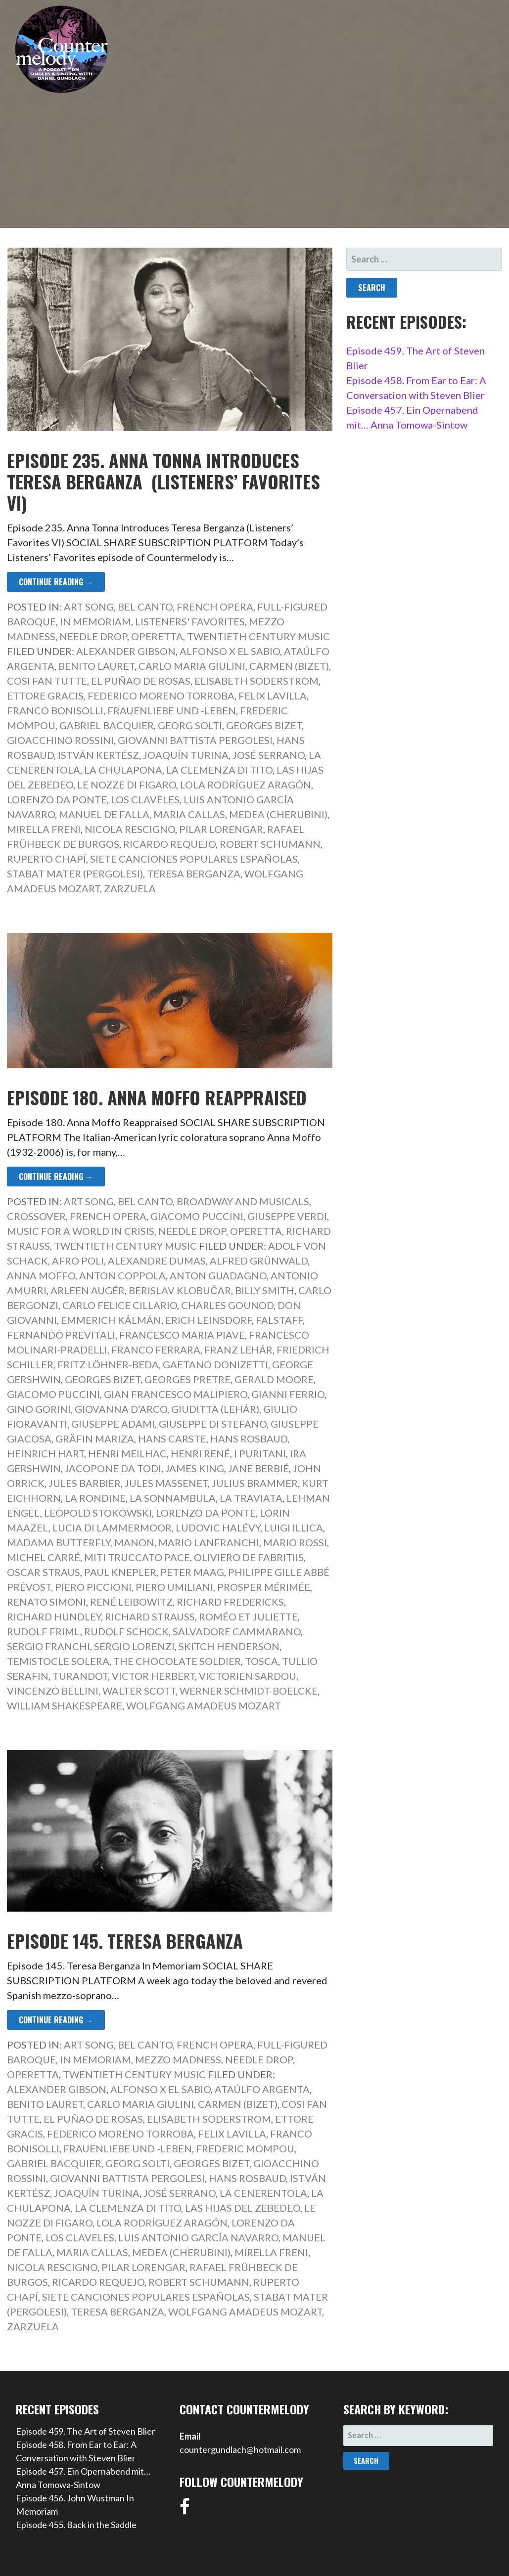  What do you see at coordinates (287, 1394) in the screenshot?
I see `Gianni Ferrio` at bounding box center [287, 1394].